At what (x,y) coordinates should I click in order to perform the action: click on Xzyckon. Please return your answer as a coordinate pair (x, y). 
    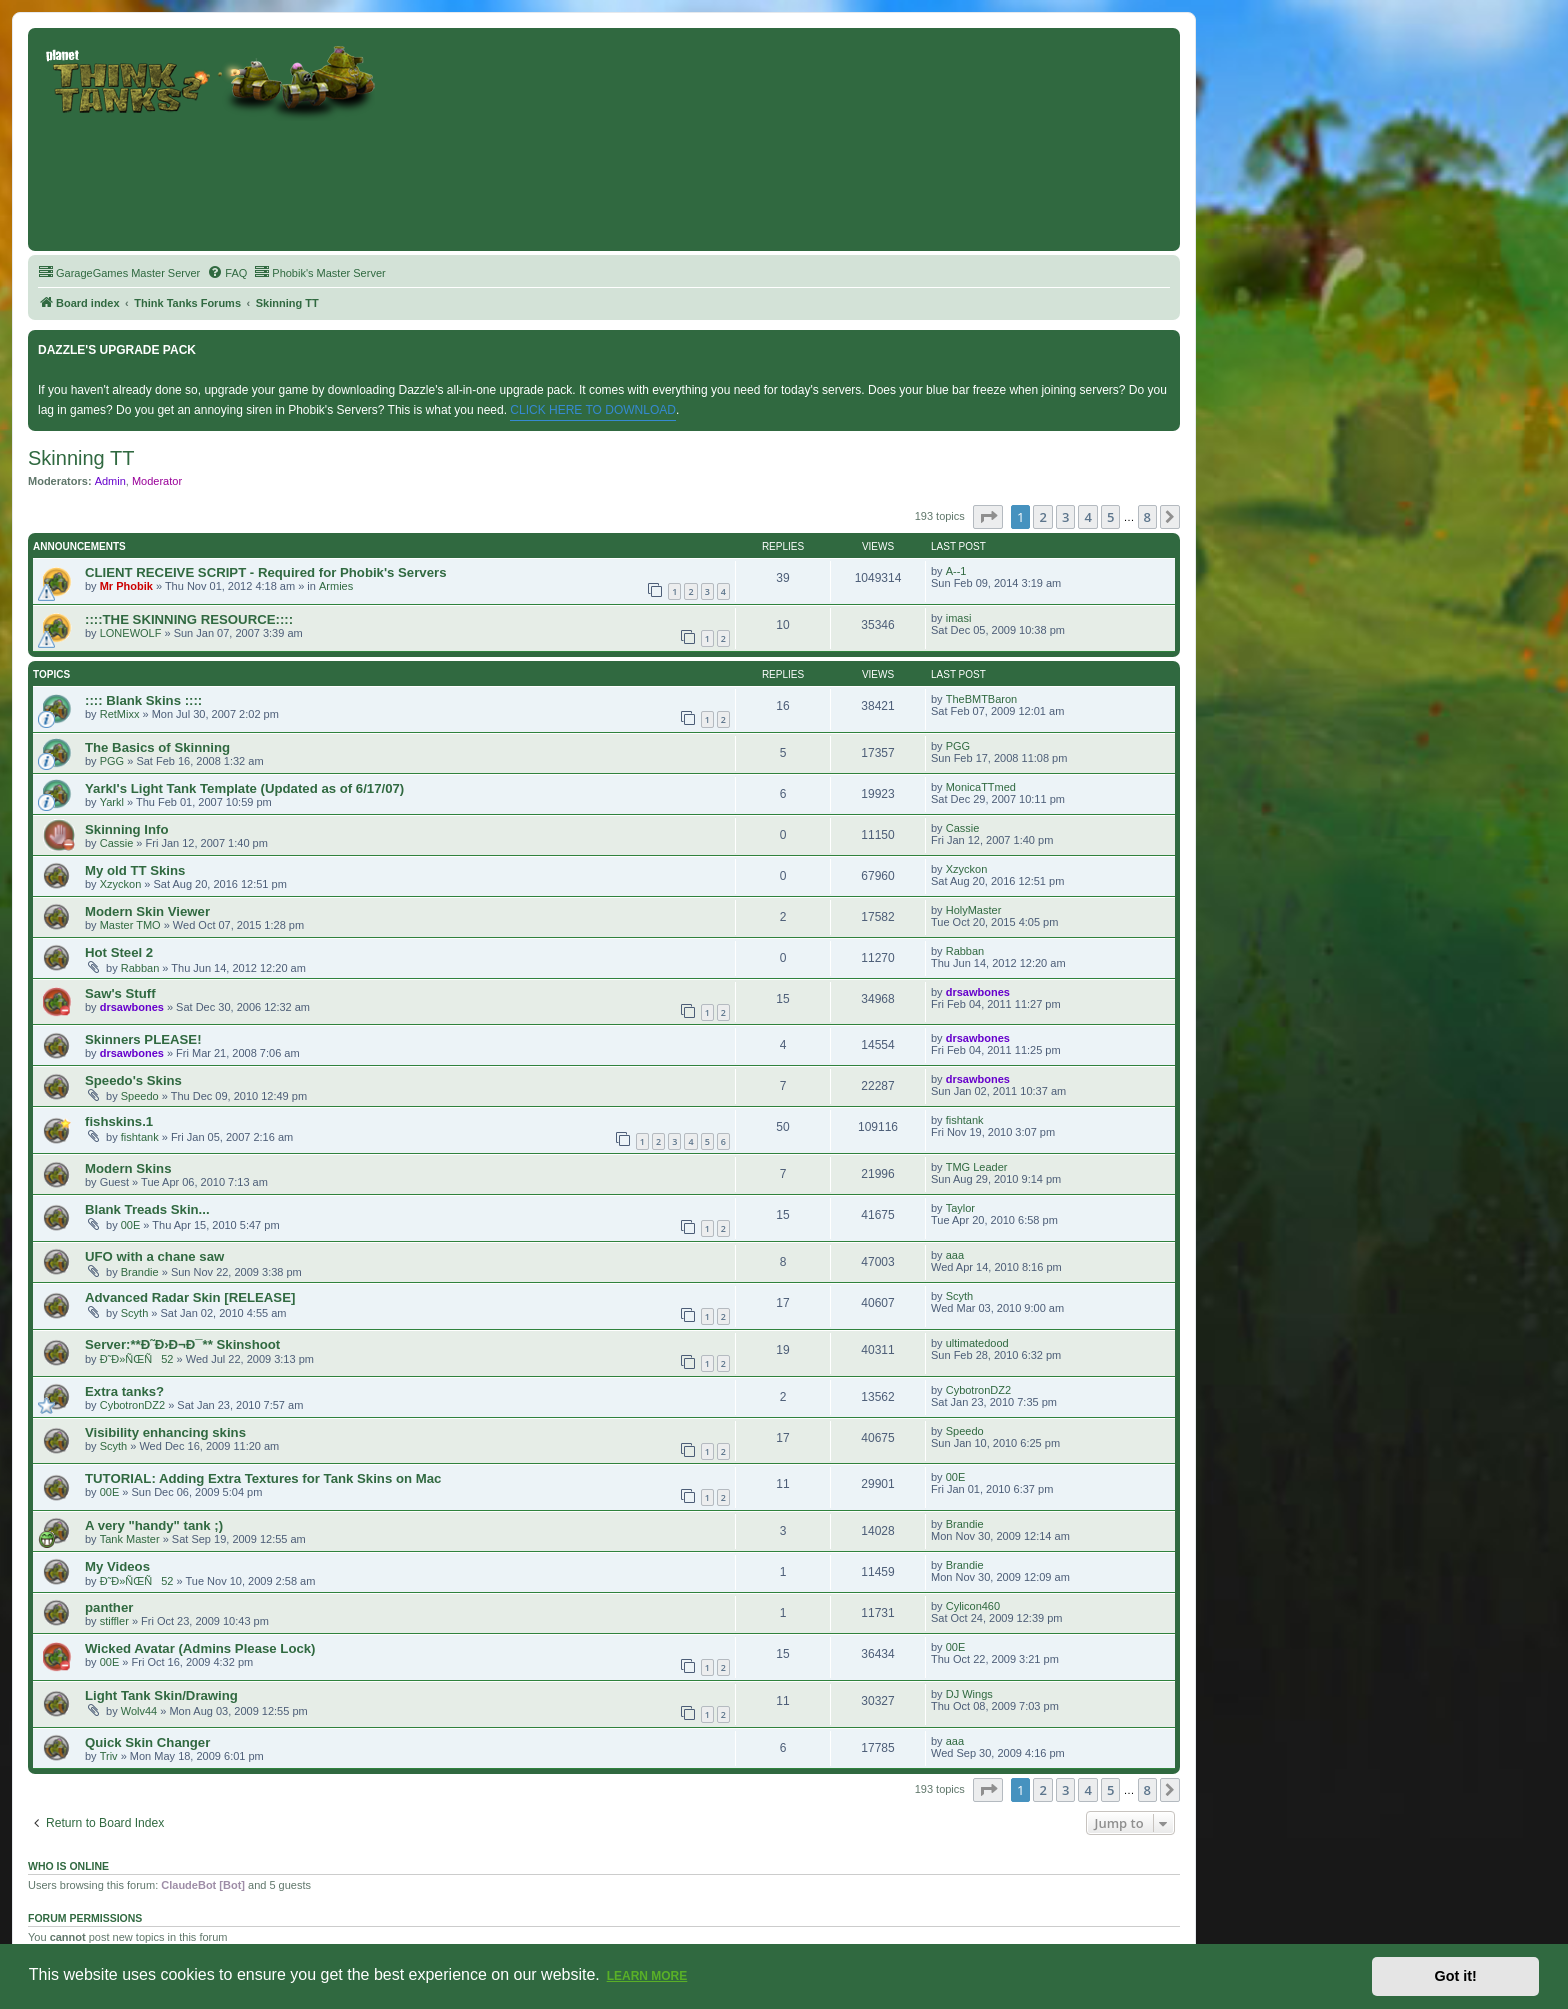
    Looking at the image, I should click on (121, 884).